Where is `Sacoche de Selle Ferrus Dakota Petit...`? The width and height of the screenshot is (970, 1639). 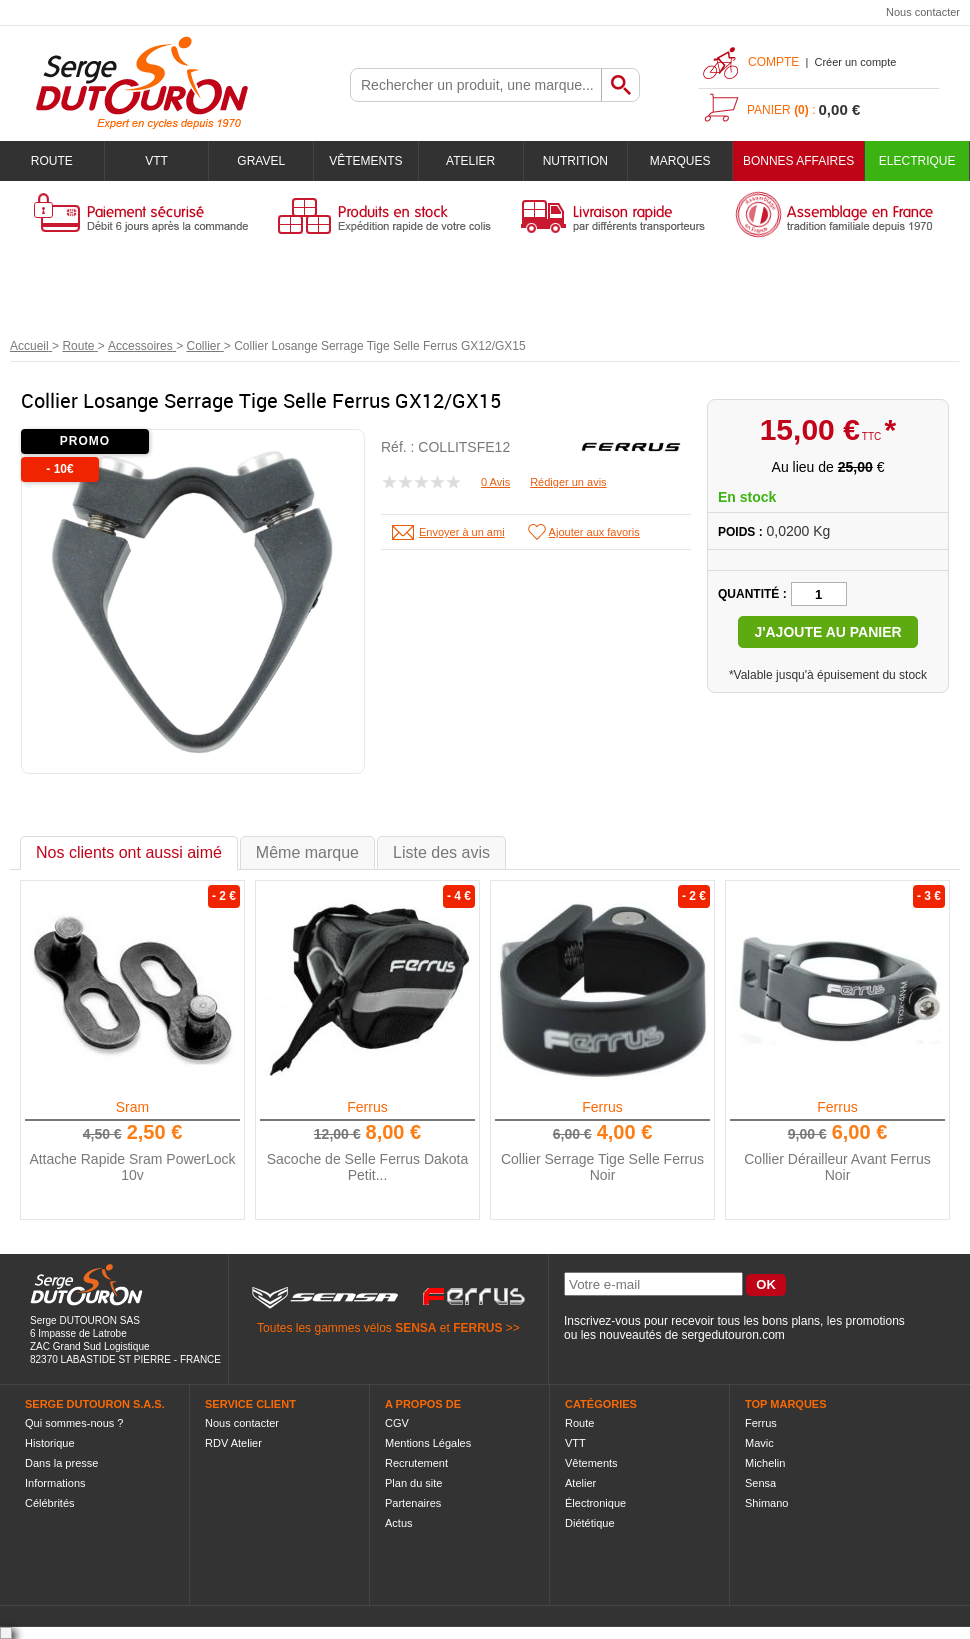
Sacoche de Selle Ferrus Dakota Petit... is located at coordinates (368, 1167).